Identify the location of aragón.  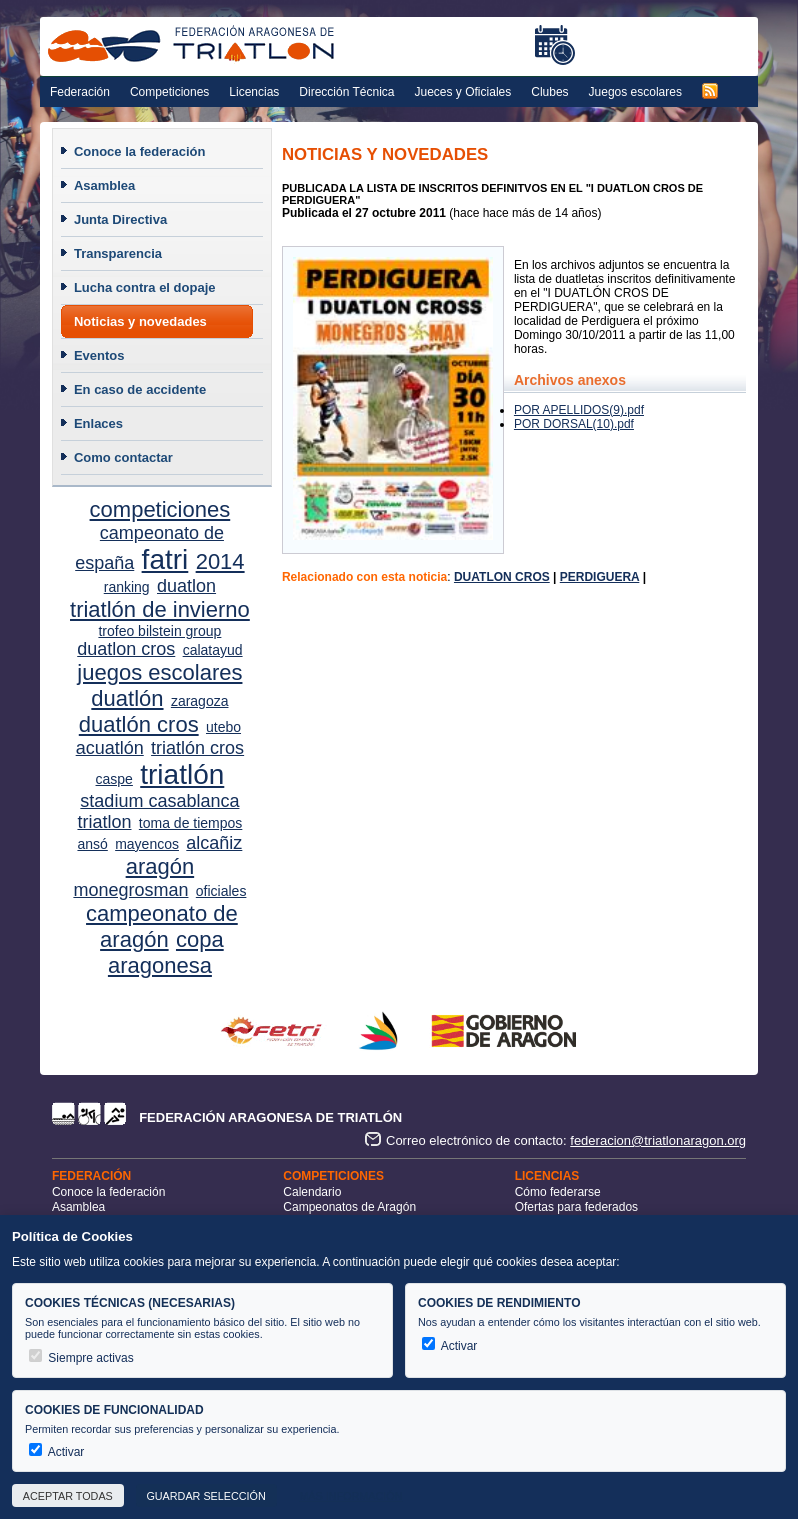
(160, 866).